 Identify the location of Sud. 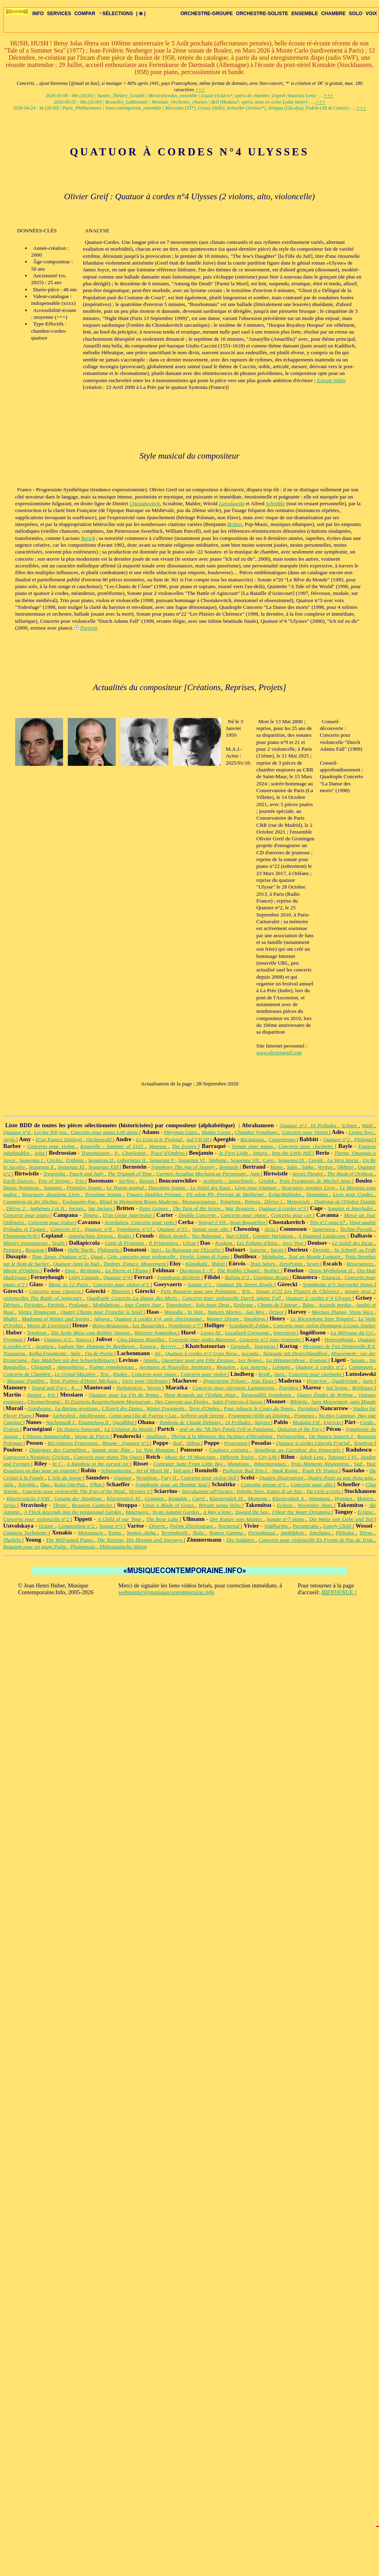
(358, 1464).